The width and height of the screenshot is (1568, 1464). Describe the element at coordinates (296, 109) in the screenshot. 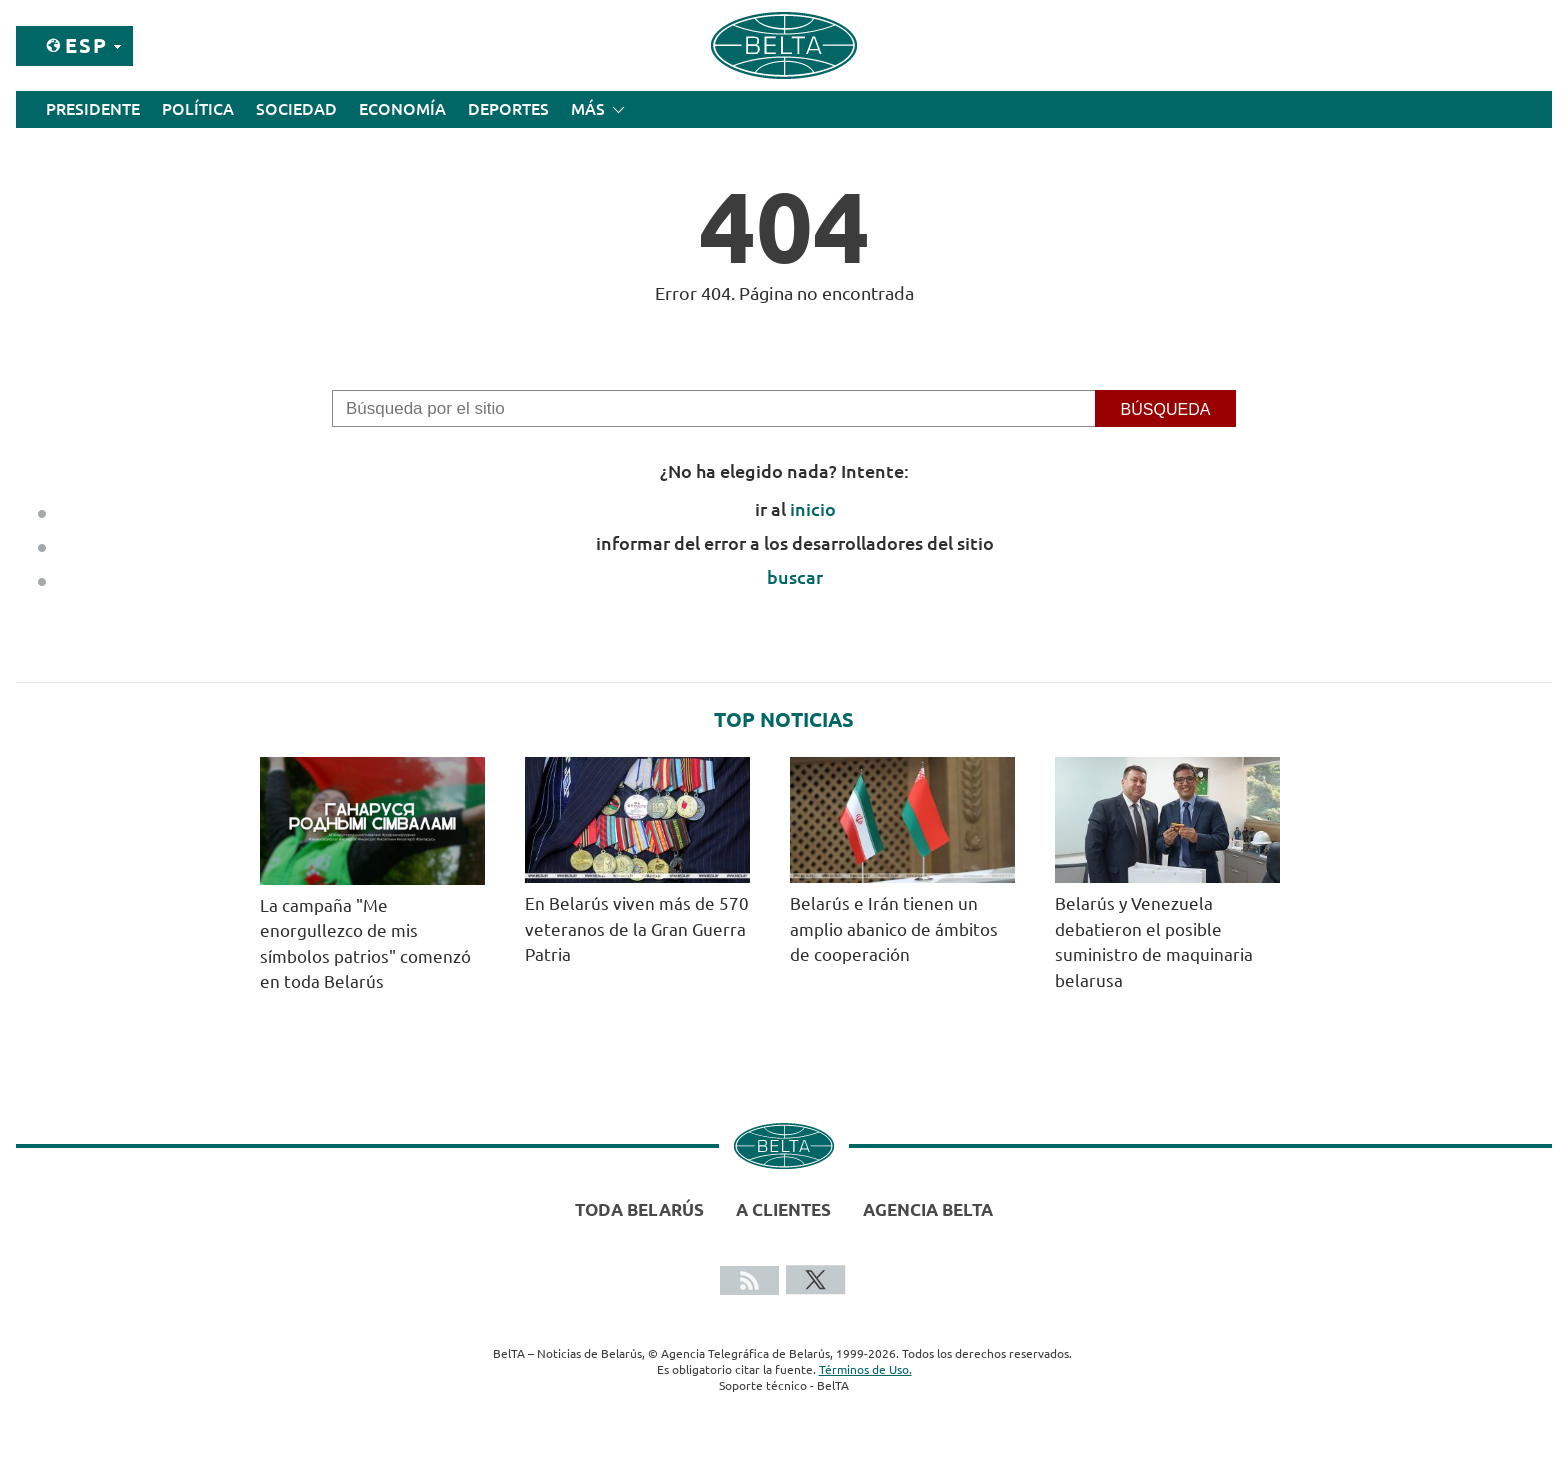

I see `Sociedad` at that location.